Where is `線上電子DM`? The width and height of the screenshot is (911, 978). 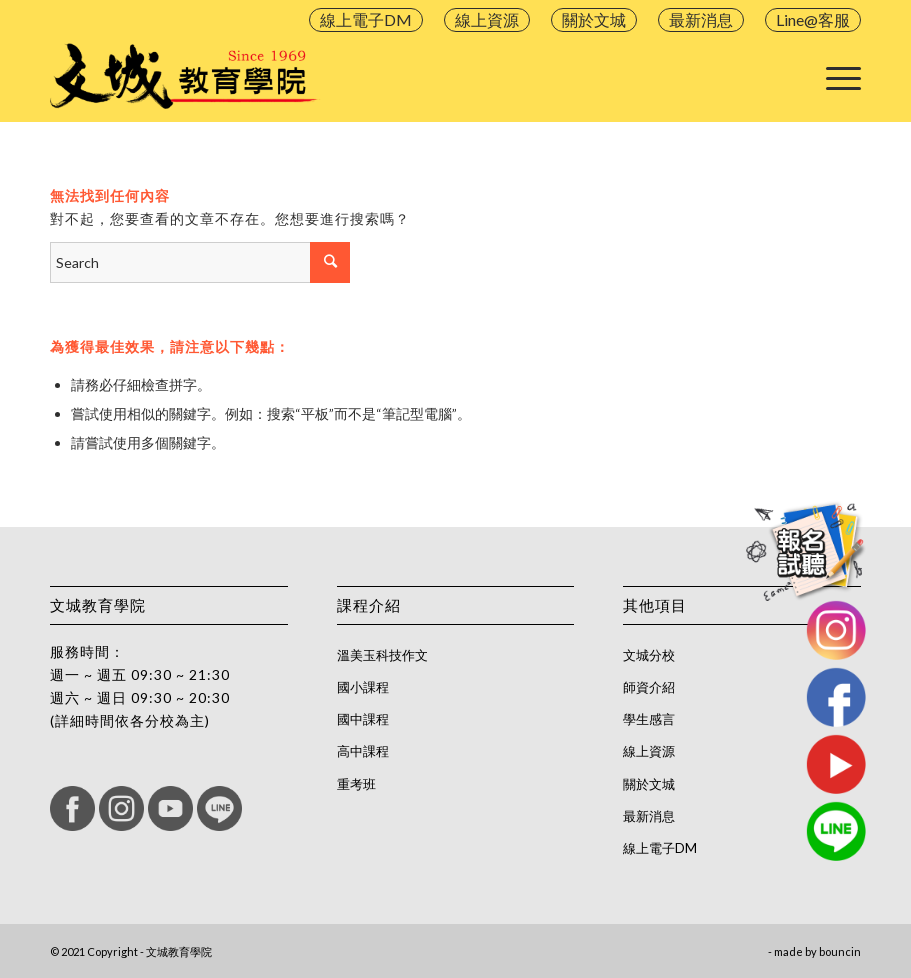 線上電子DM is located at coordinates (366, 19).